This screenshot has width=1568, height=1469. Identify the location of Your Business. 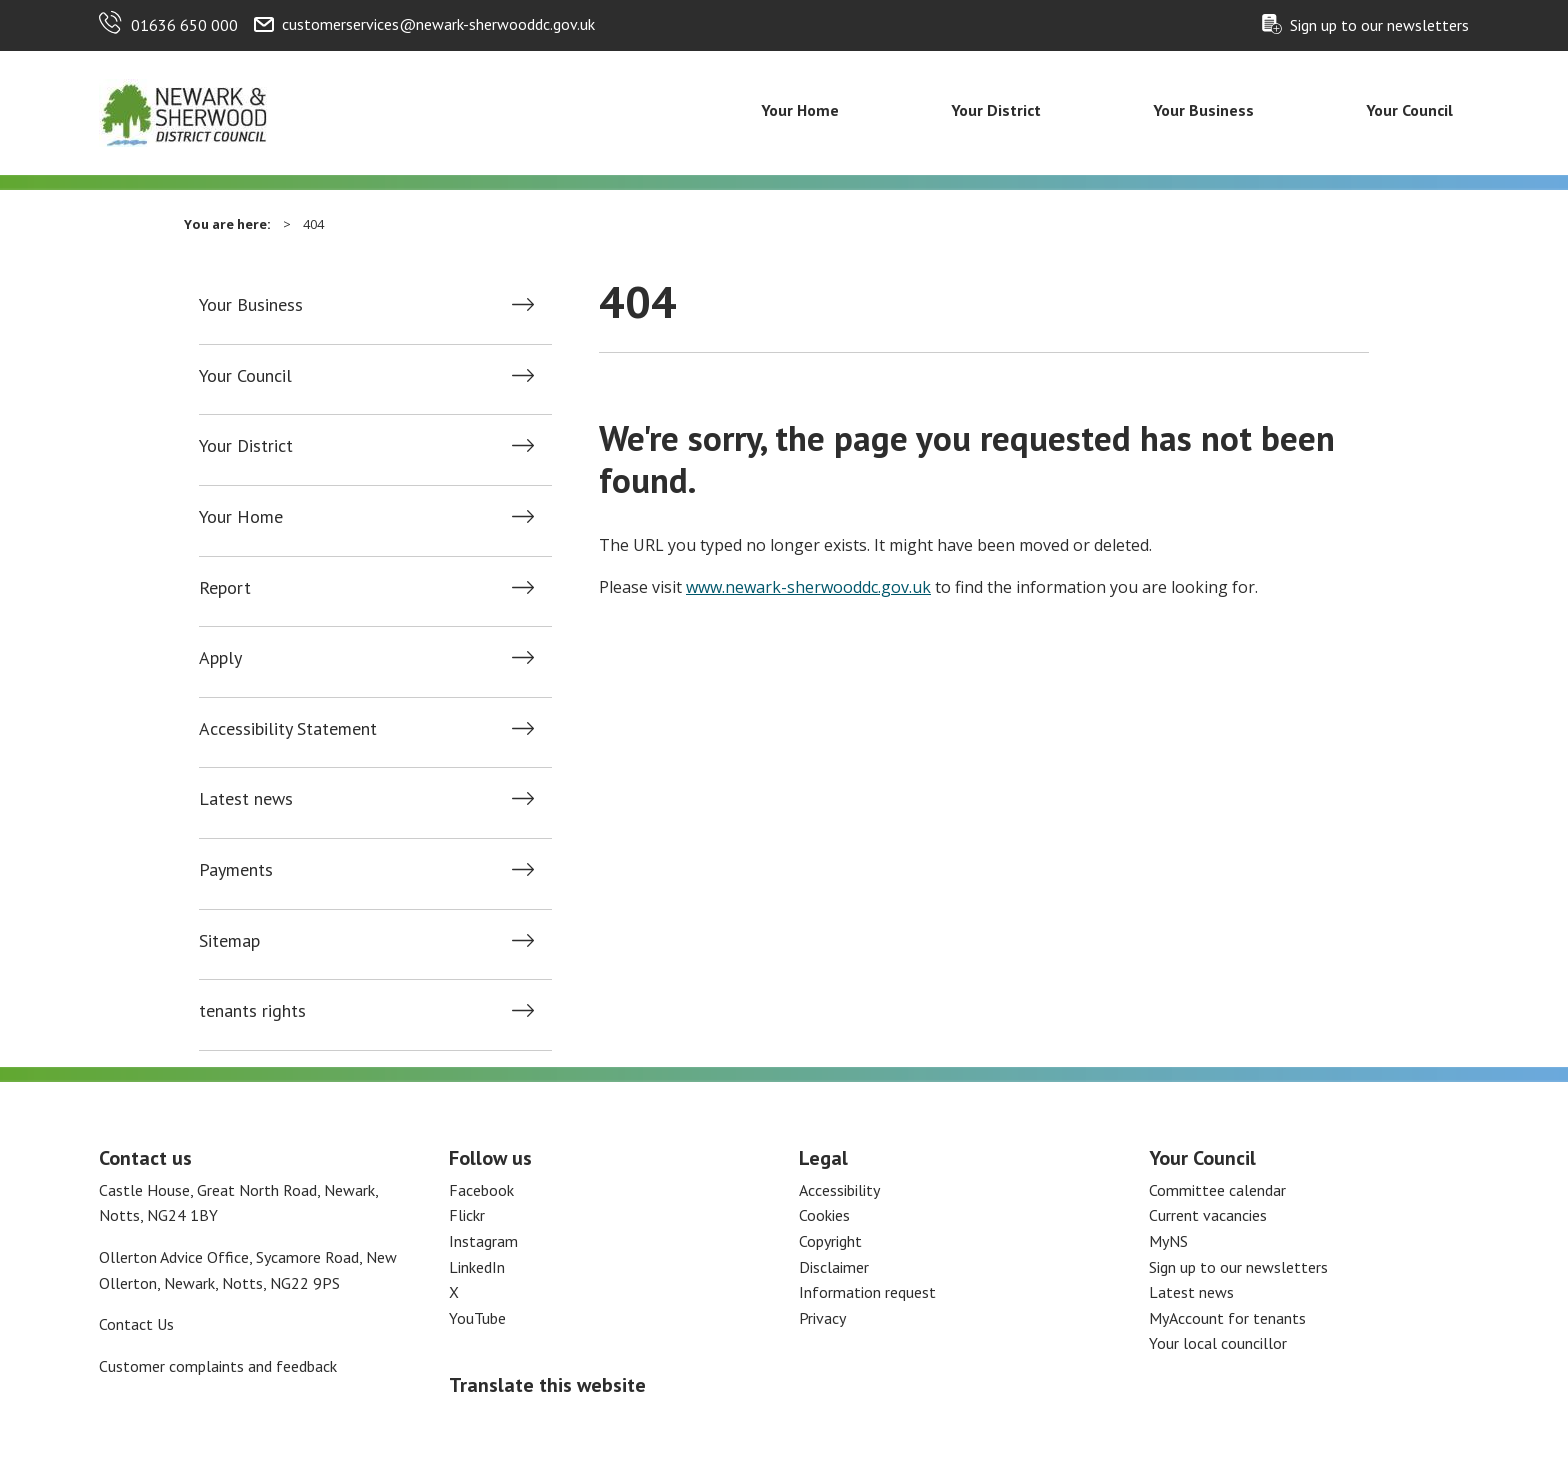
(1203, 110).